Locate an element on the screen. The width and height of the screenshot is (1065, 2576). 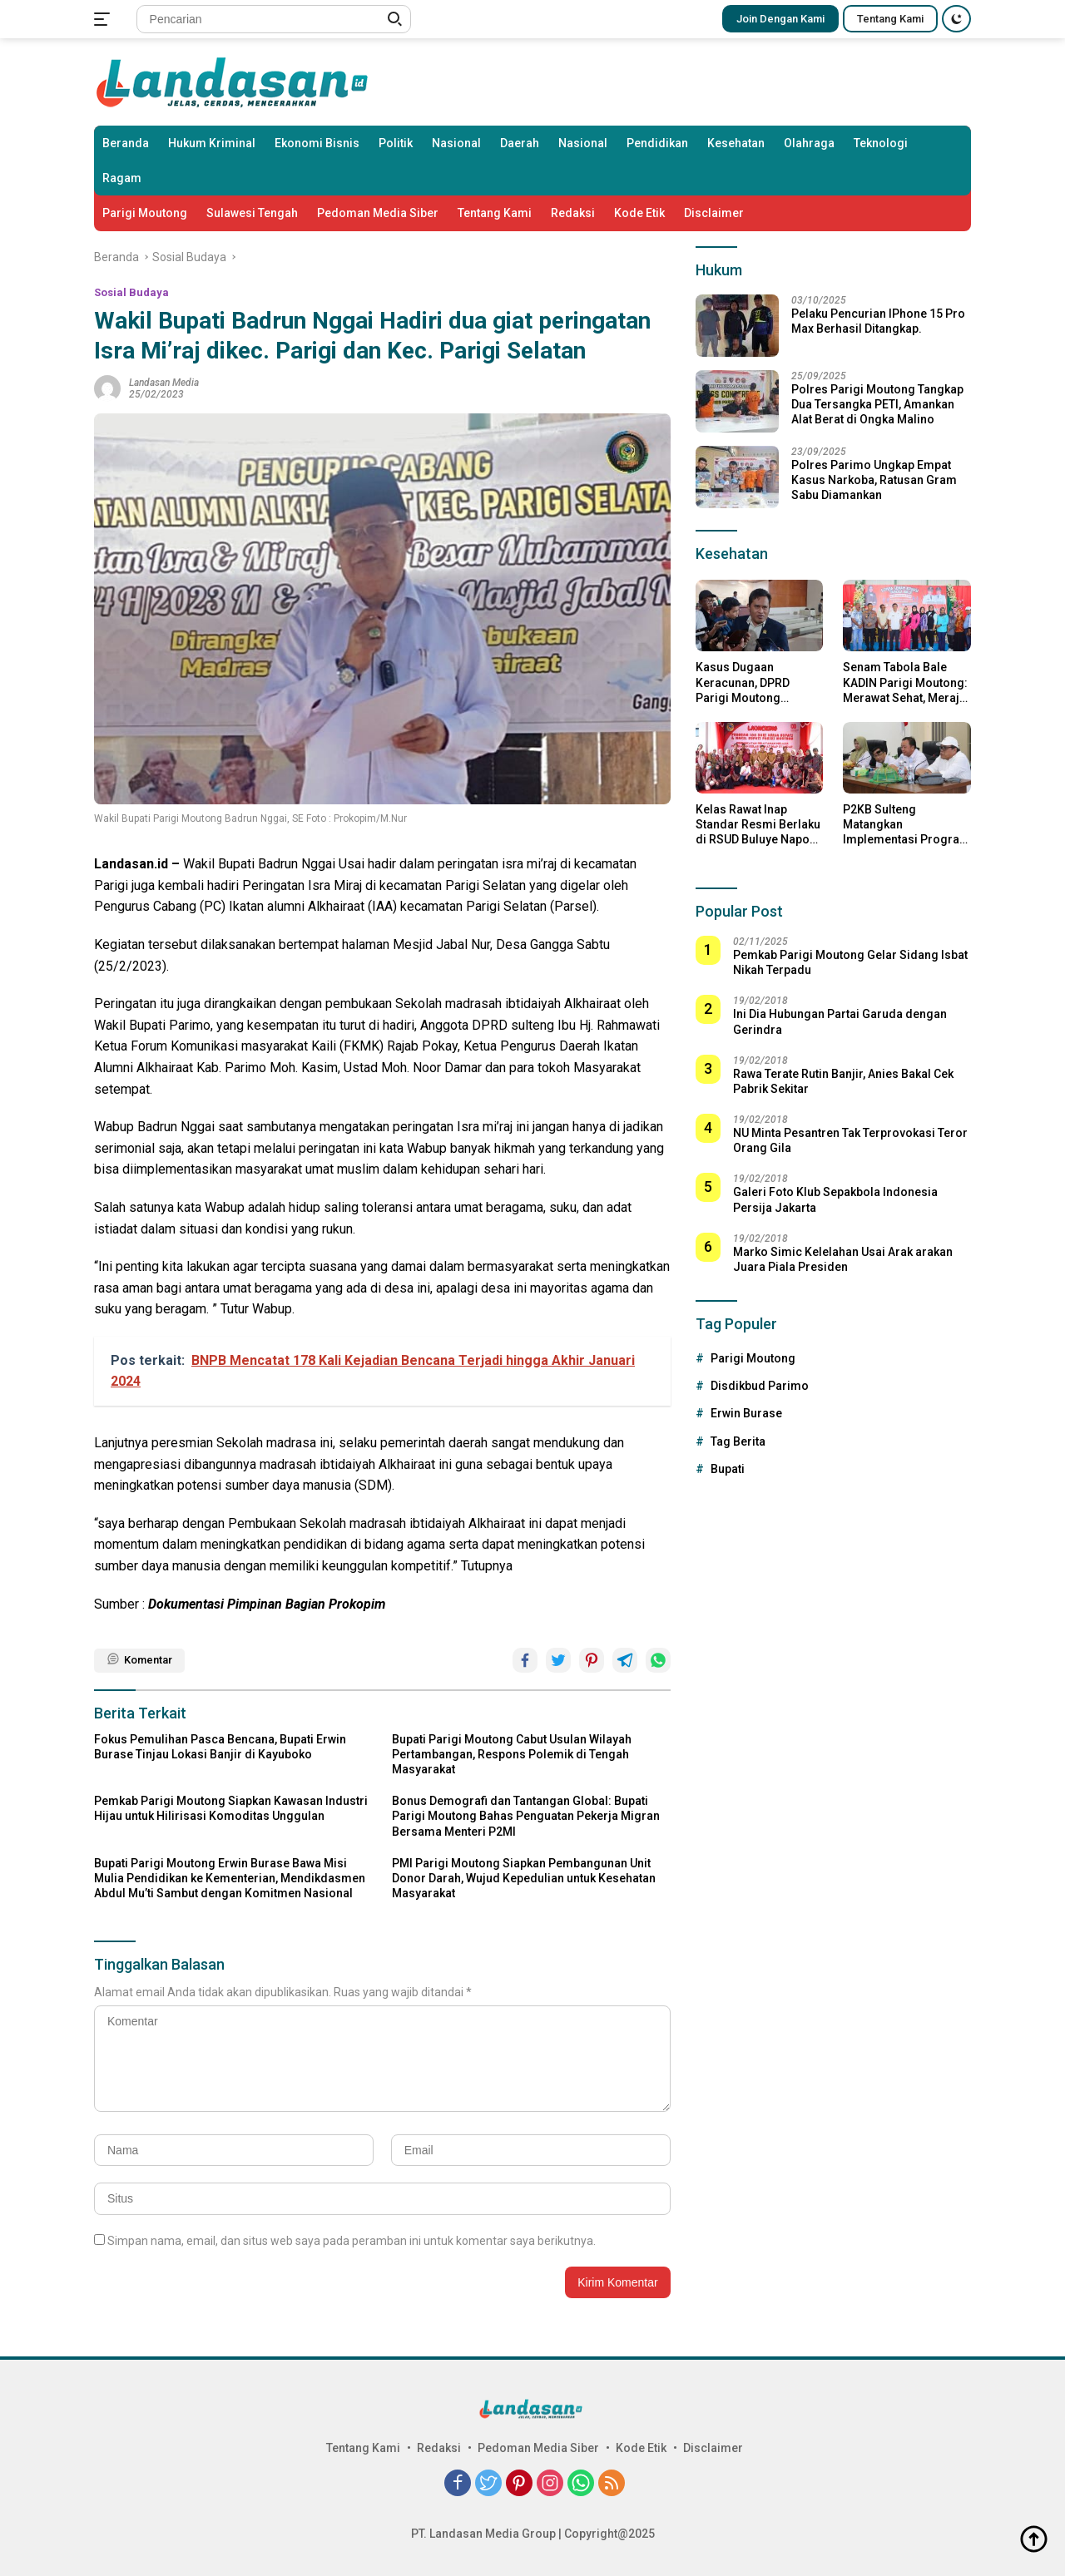
Olahraga is located at coordinates (809, 143).